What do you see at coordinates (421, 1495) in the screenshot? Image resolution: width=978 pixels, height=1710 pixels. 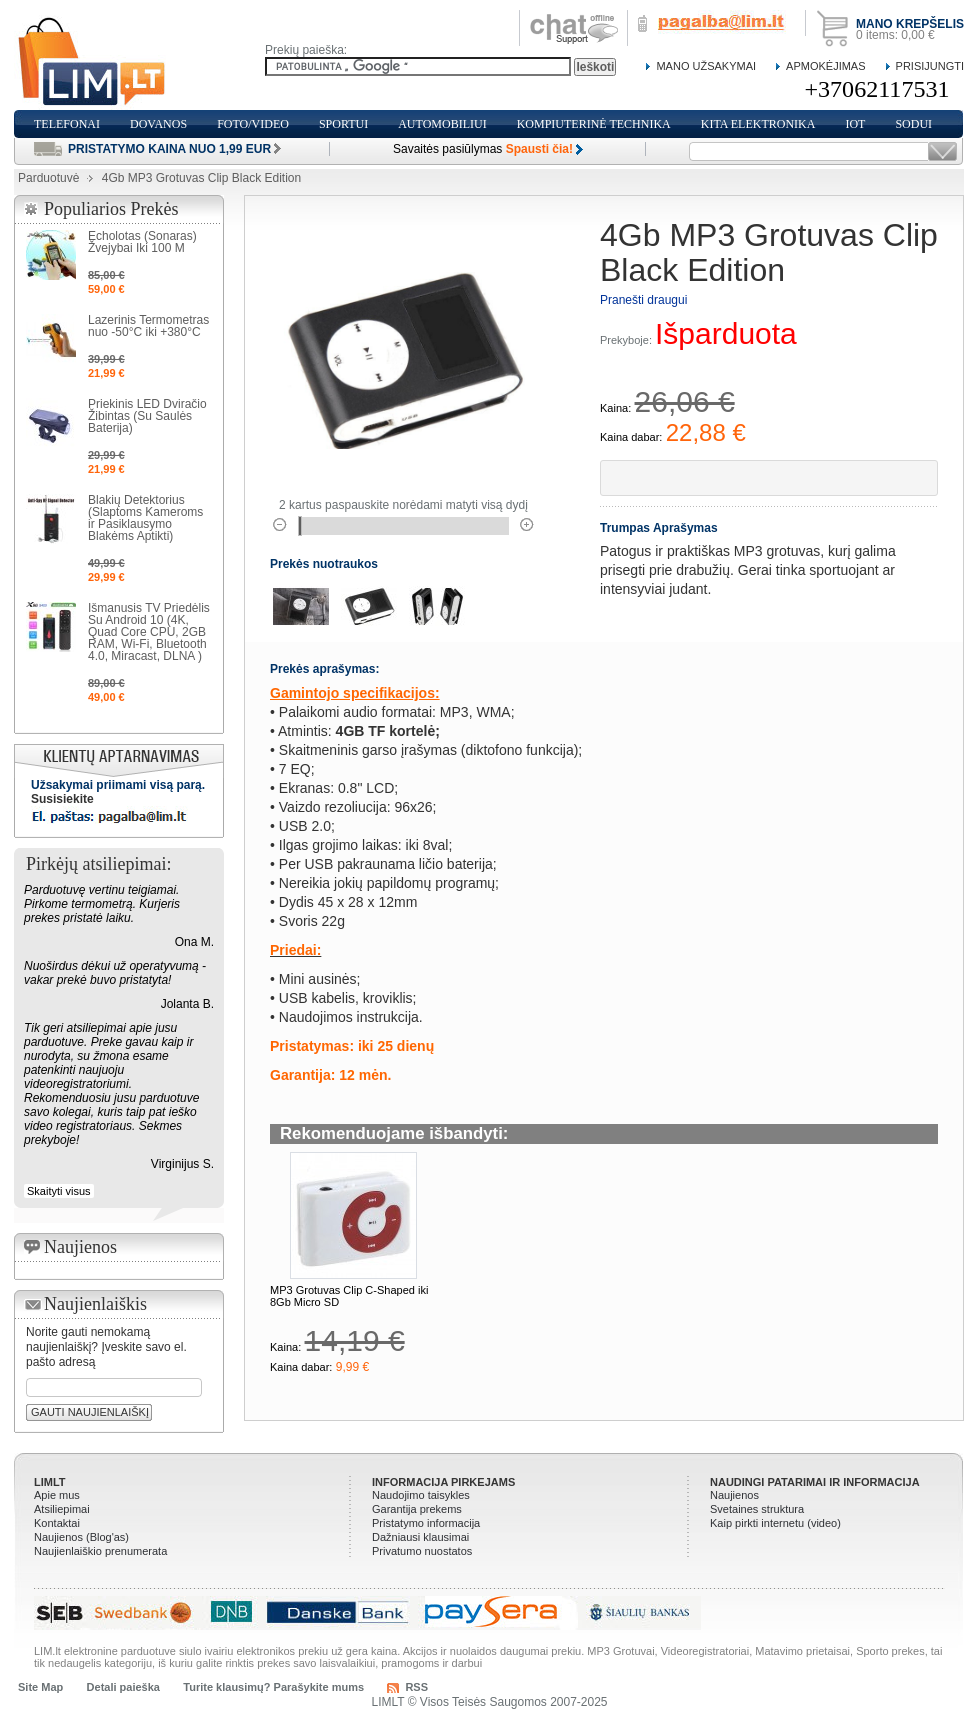 I see `Naudojimo taisykles` at bounding box center [421, 1495].